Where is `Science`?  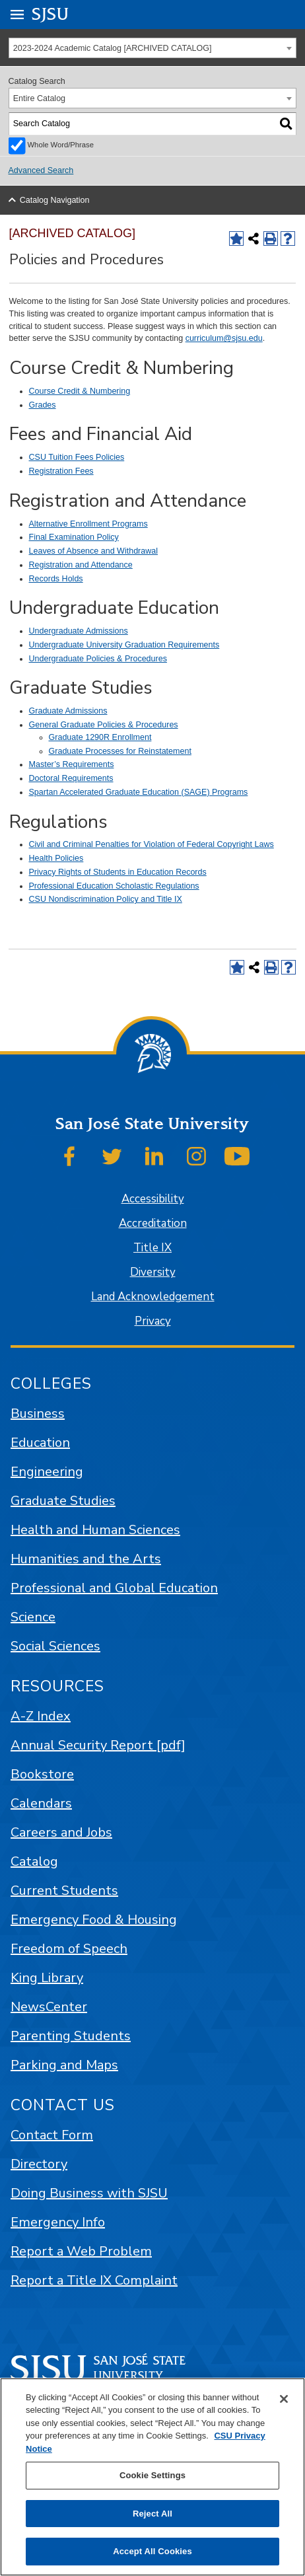
Science is located at coordinates (33, 1617).